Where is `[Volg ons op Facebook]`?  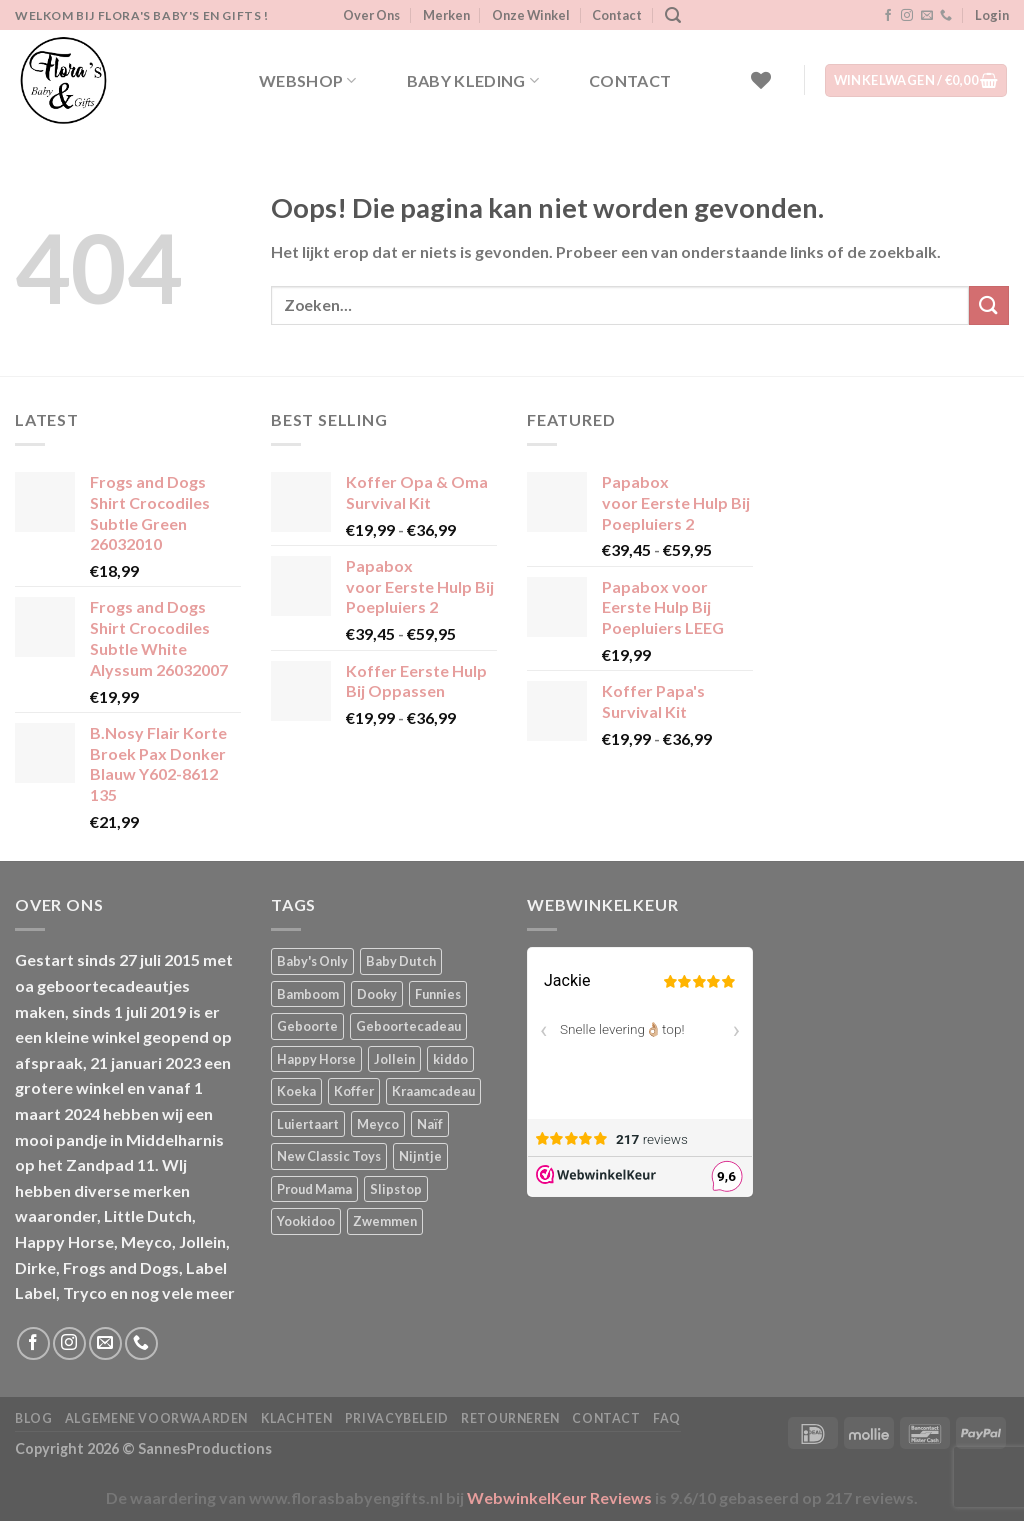 [Volg ons op Facebook] is located at coordinates (888, 16).